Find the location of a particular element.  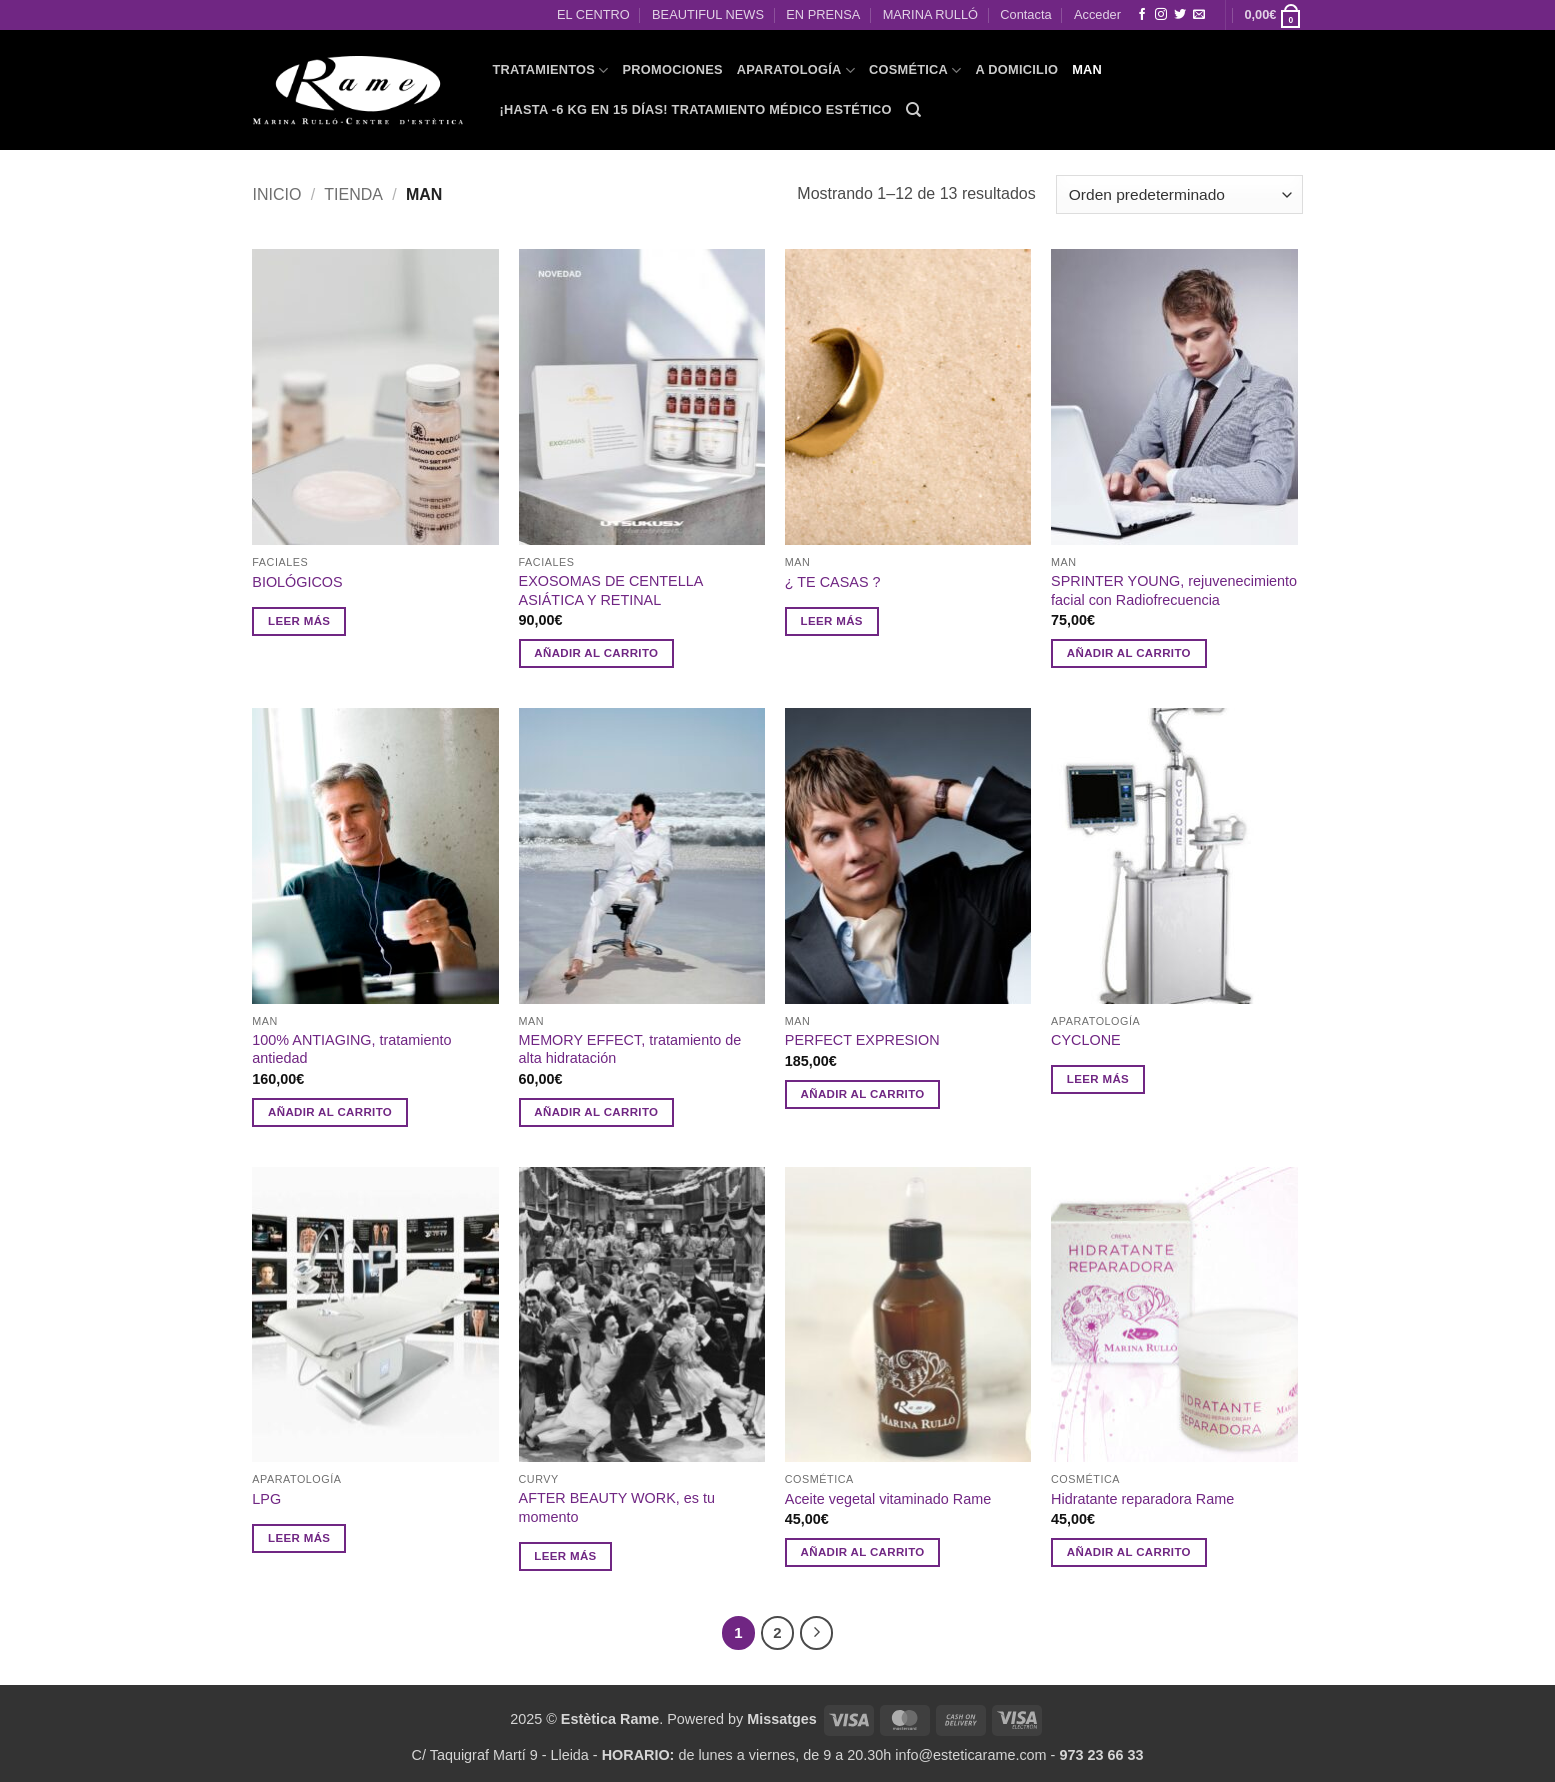

MEMORY EFFECT, tratamiento de alta hidratación is located at coordinates (630, 1049).